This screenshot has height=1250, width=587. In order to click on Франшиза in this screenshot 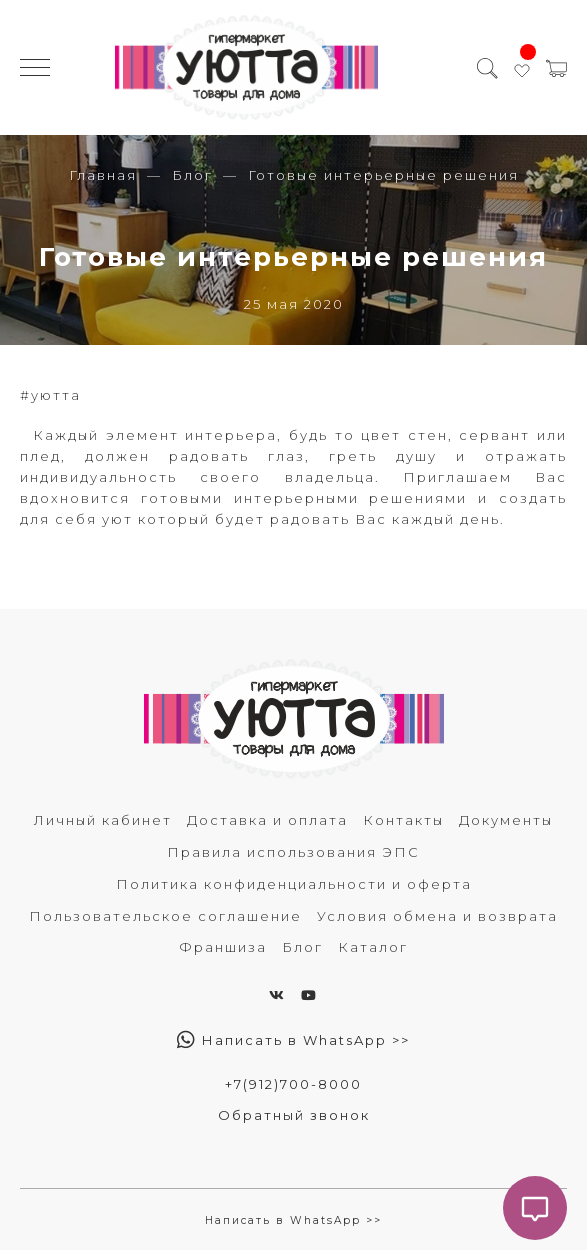, I will do `click(223, 947)`.